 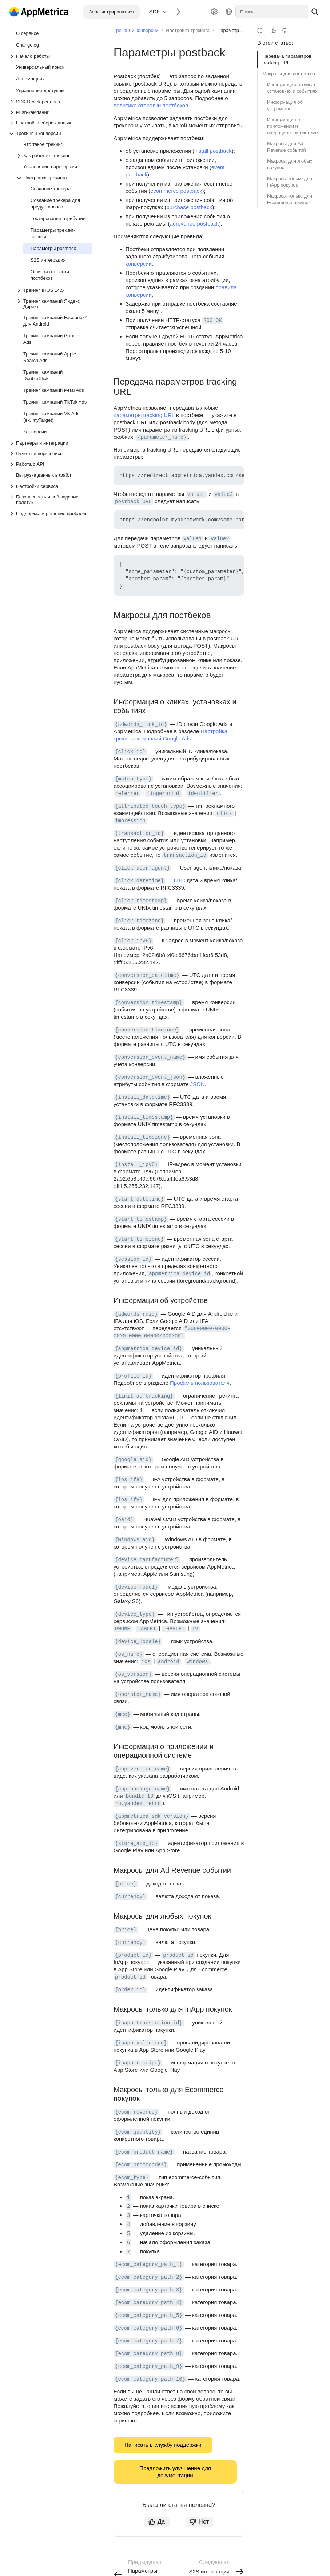 What do you see at coordinates (272, 11) in the screenshot?
I see `[combobox]` at bounding box center [272, 11].